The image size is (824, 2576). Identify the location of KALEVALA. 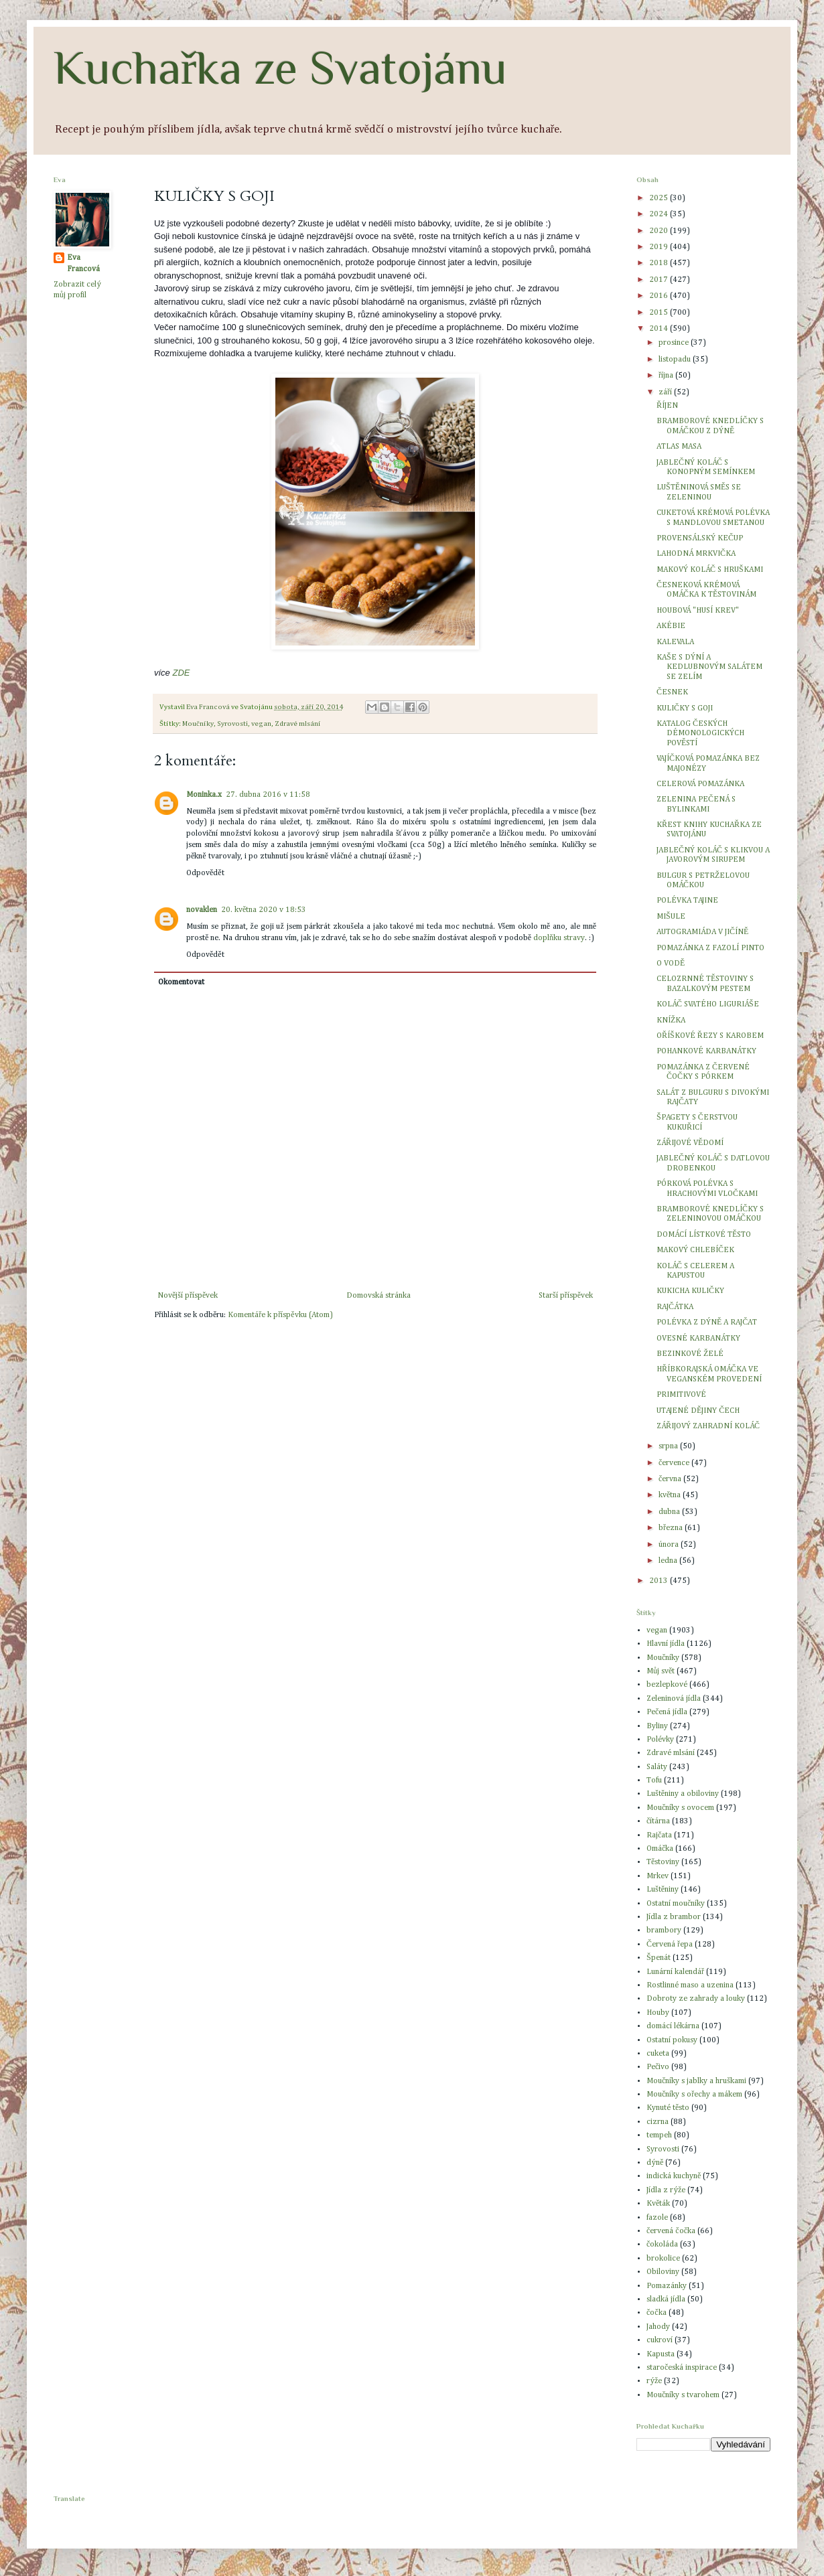
(675, 642).